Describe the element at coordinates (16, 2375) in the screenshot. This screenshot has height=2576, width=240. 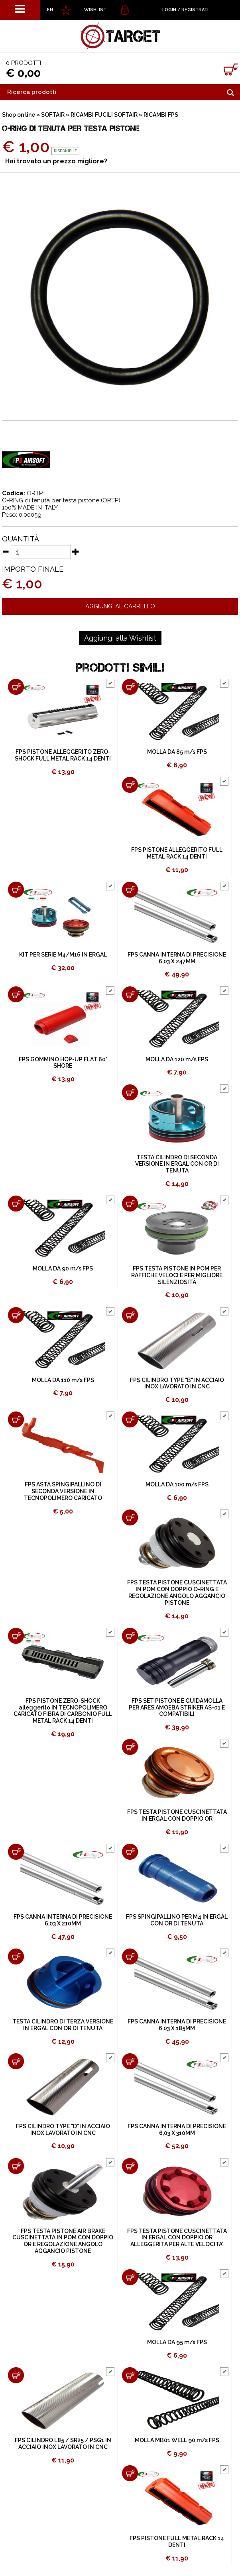
I see `[Aggiungi al carrello FPS CILINDRO L85 / SR25 / PSG1 IN ACCIAIO INOX LAVORATO IN CNC]` at that location.